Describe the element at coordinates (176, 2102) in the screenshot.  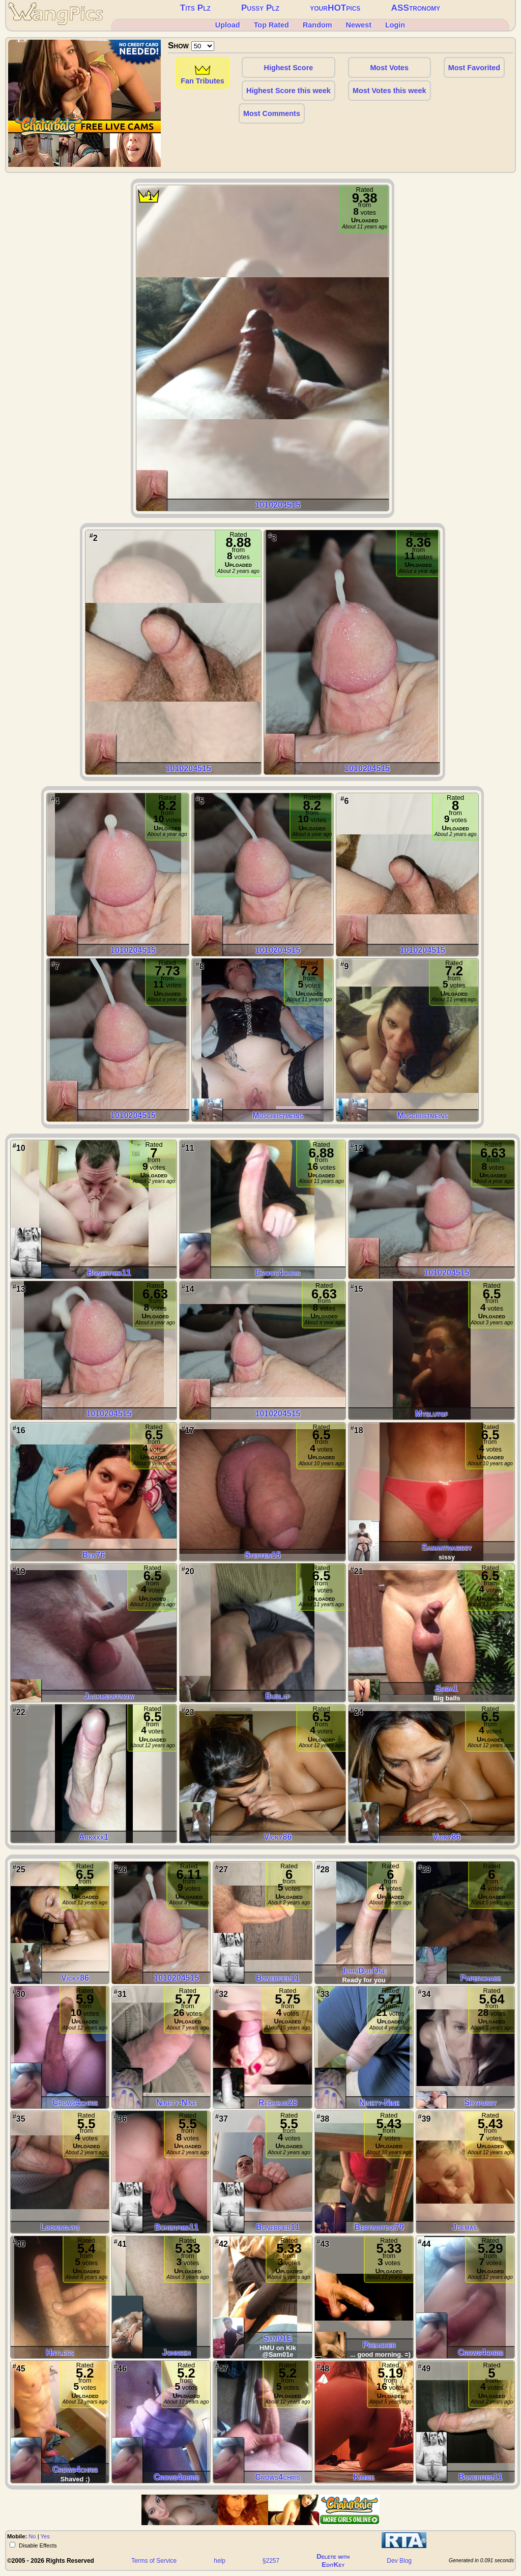
I see `Ninety-Nine` at that location.